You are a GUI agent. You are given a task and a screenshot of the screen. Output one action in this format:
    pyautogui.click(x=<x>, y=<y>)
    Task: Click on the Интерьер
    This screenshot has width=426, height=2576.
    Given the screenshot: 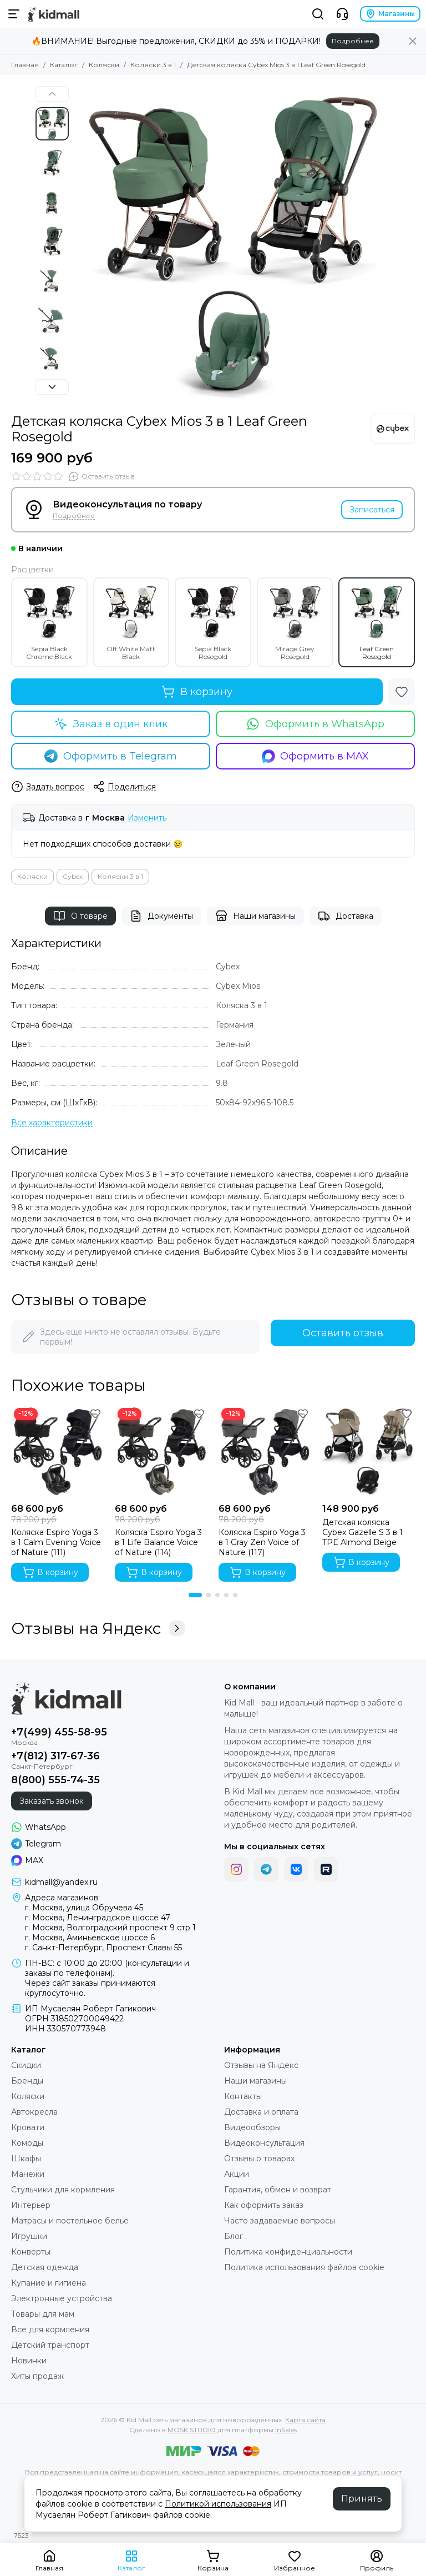 What is the action you would take?
    pyautogui.click(x=30, y=2205)
    